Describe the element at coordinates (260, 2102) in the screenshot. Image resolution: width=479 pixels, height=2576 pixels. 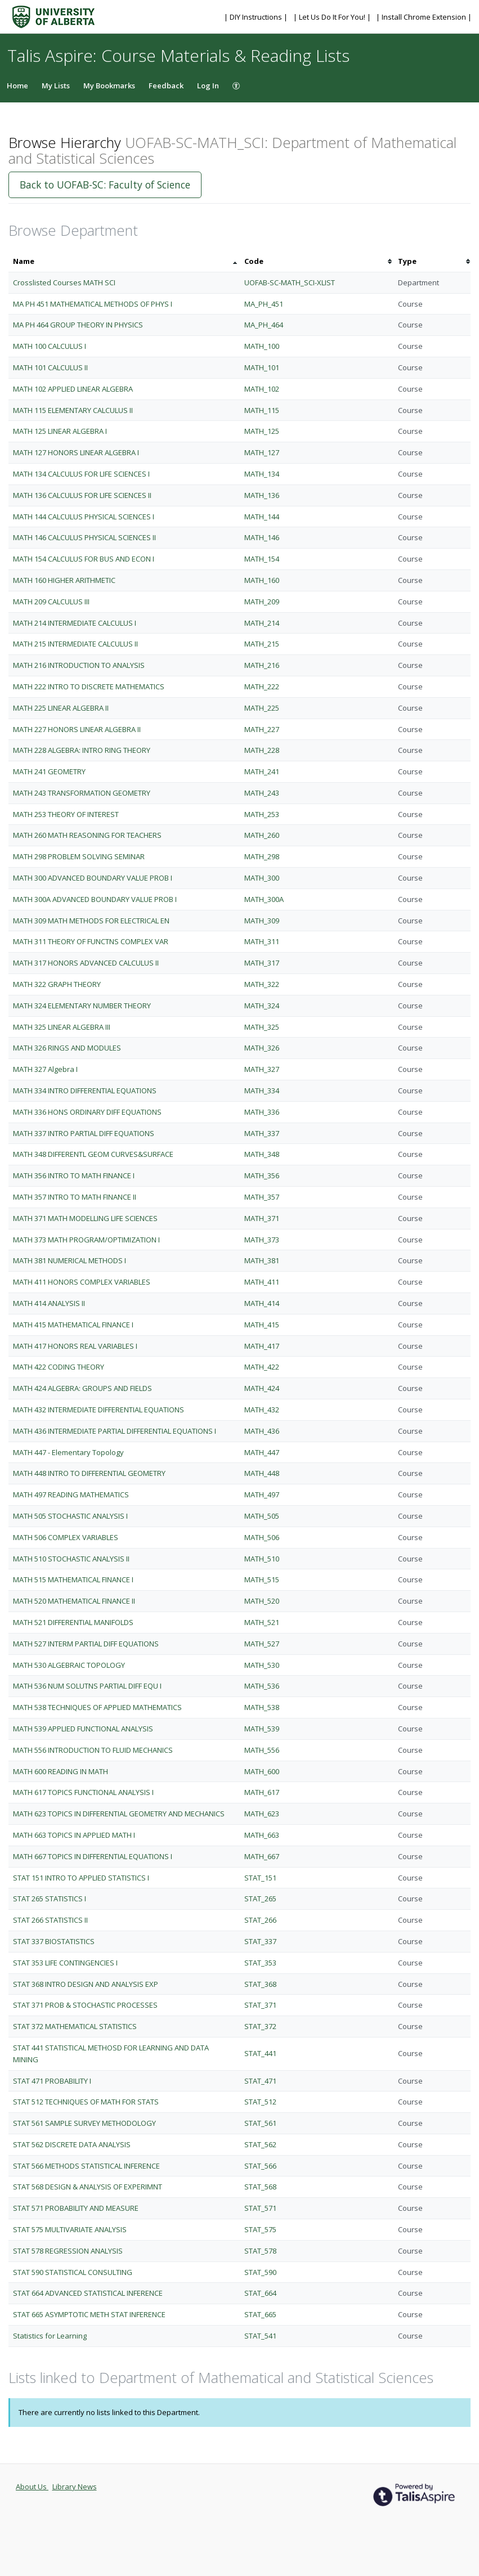
I see `STAT_512` at that location.